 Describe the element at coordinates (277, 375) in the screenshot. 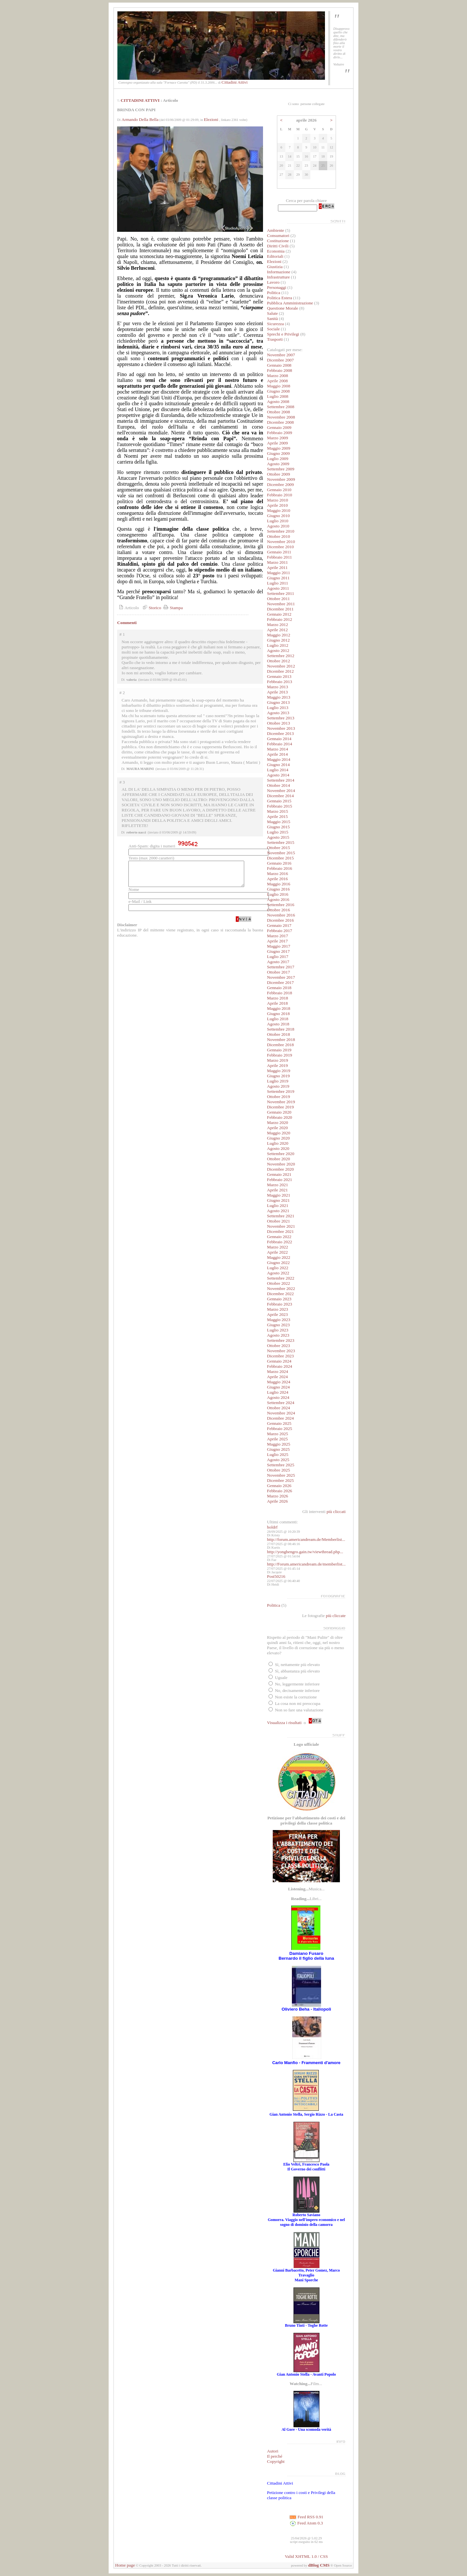

I see `Marzo 2008` at that location.